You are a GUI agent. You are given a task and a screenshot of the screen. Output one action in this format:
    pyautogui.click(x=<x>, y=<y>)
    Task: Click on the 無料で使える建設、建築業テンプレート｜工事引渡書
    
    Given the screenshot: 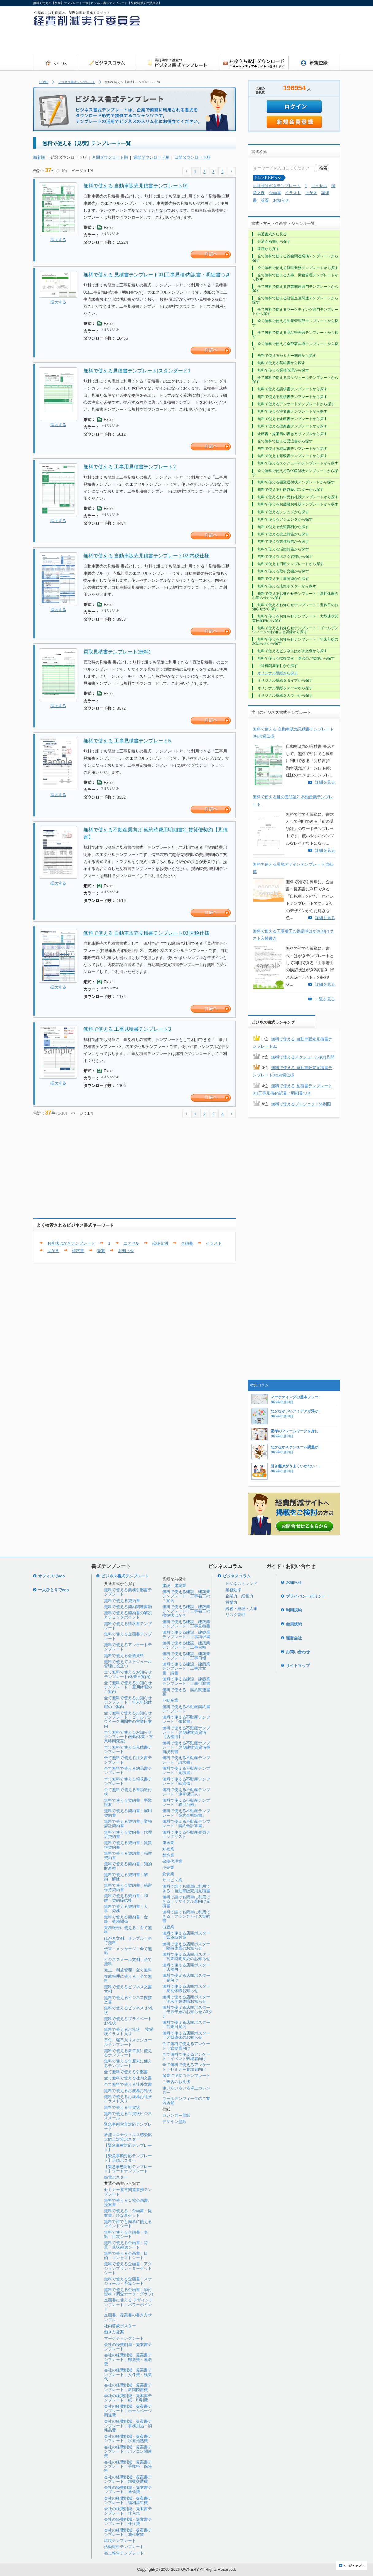 What is the action you would take?
    pyautogui.click(x=186, y=1681)
    